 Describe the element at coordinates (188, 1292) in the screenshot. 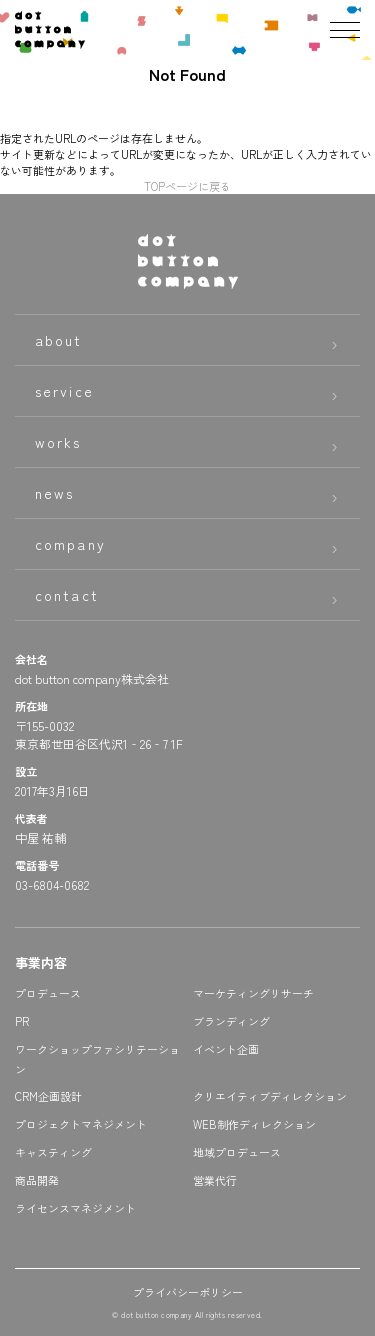

I see `プライバシーポリシー` at that location.